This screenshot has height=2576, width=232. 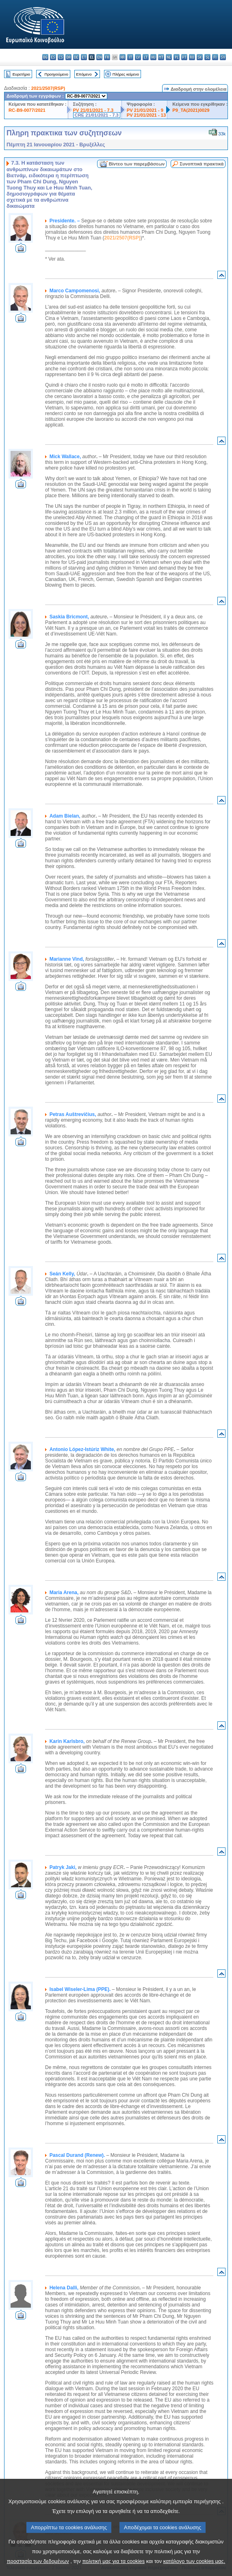 What do you see at coordinates (45, 57) in the screenshot?
I see `bg - български` at bounding box center [45, 57].